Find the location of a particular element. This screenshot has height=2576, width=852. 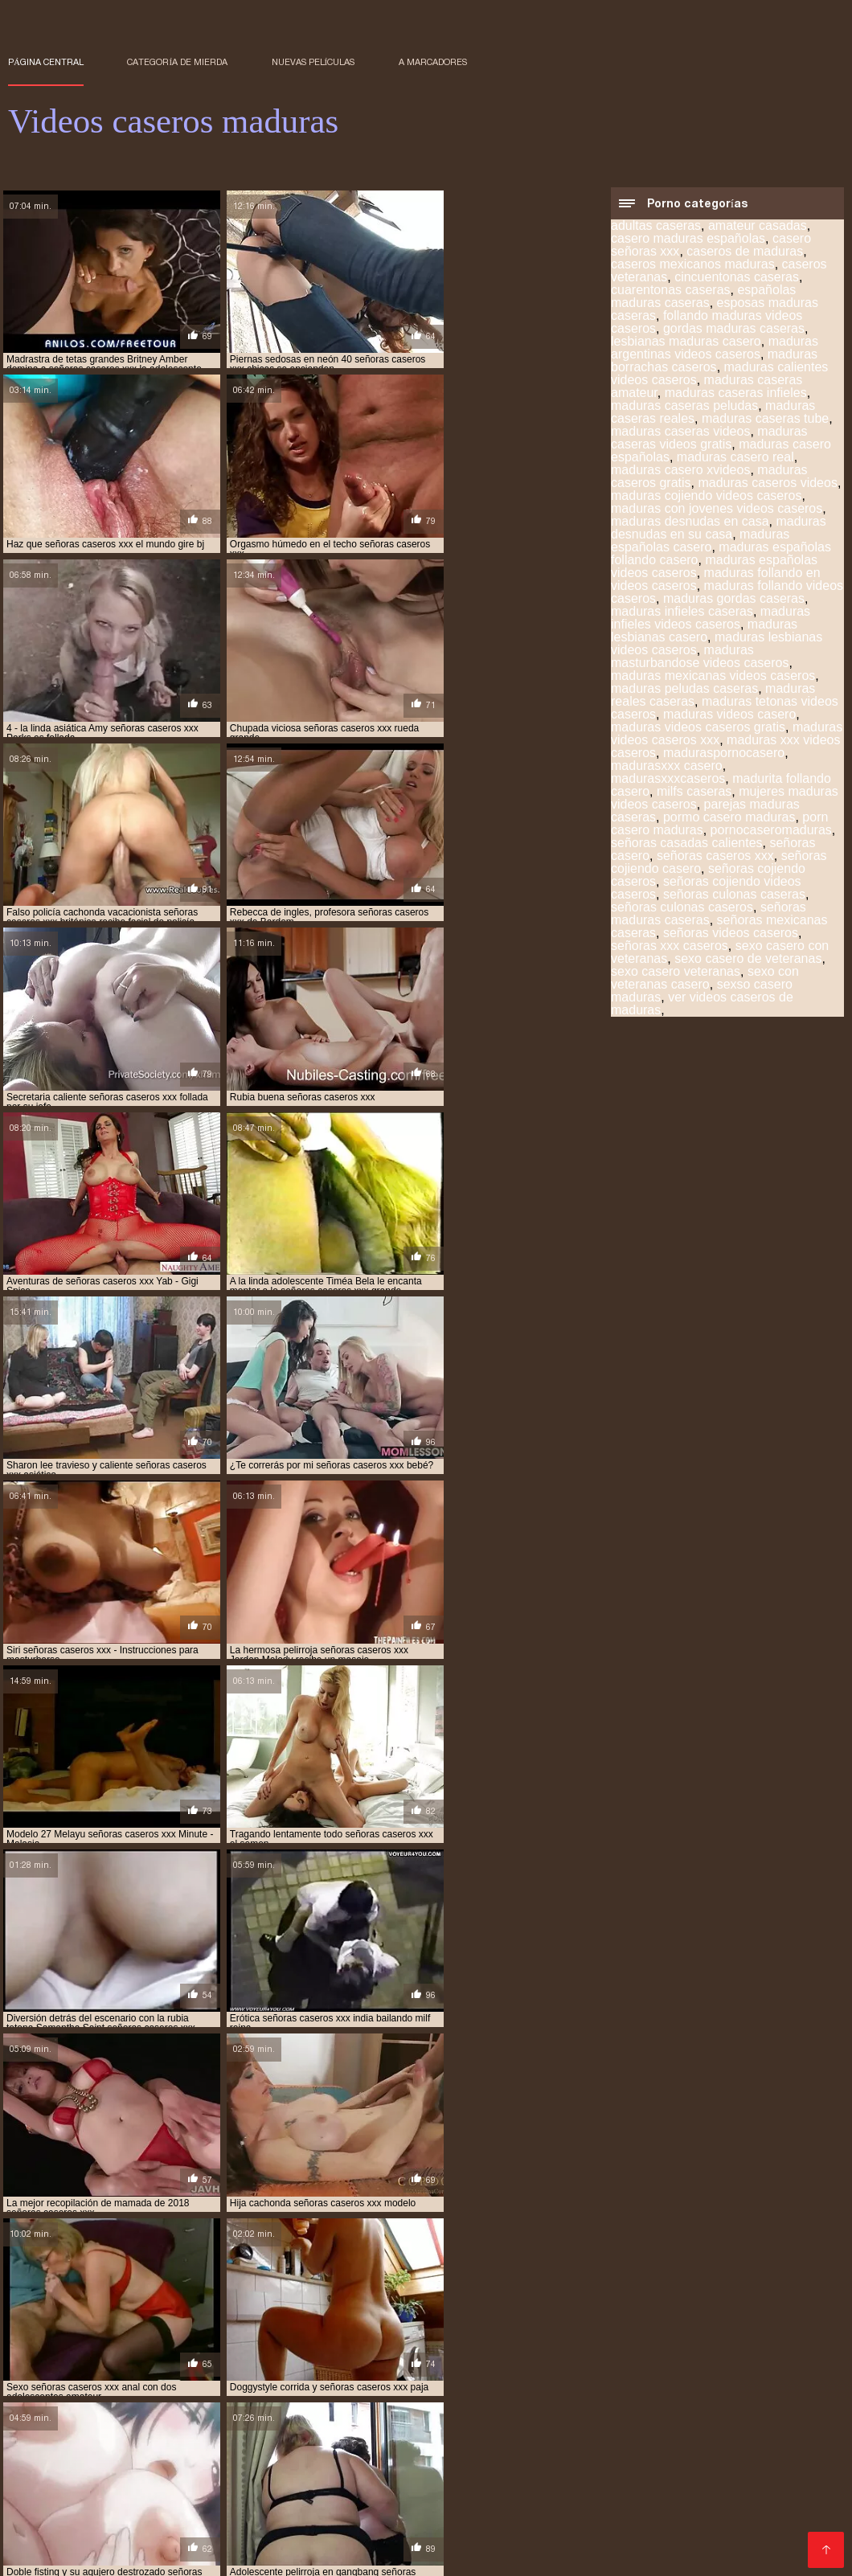

Porno español gratis is located at coordinates (691, 2540).